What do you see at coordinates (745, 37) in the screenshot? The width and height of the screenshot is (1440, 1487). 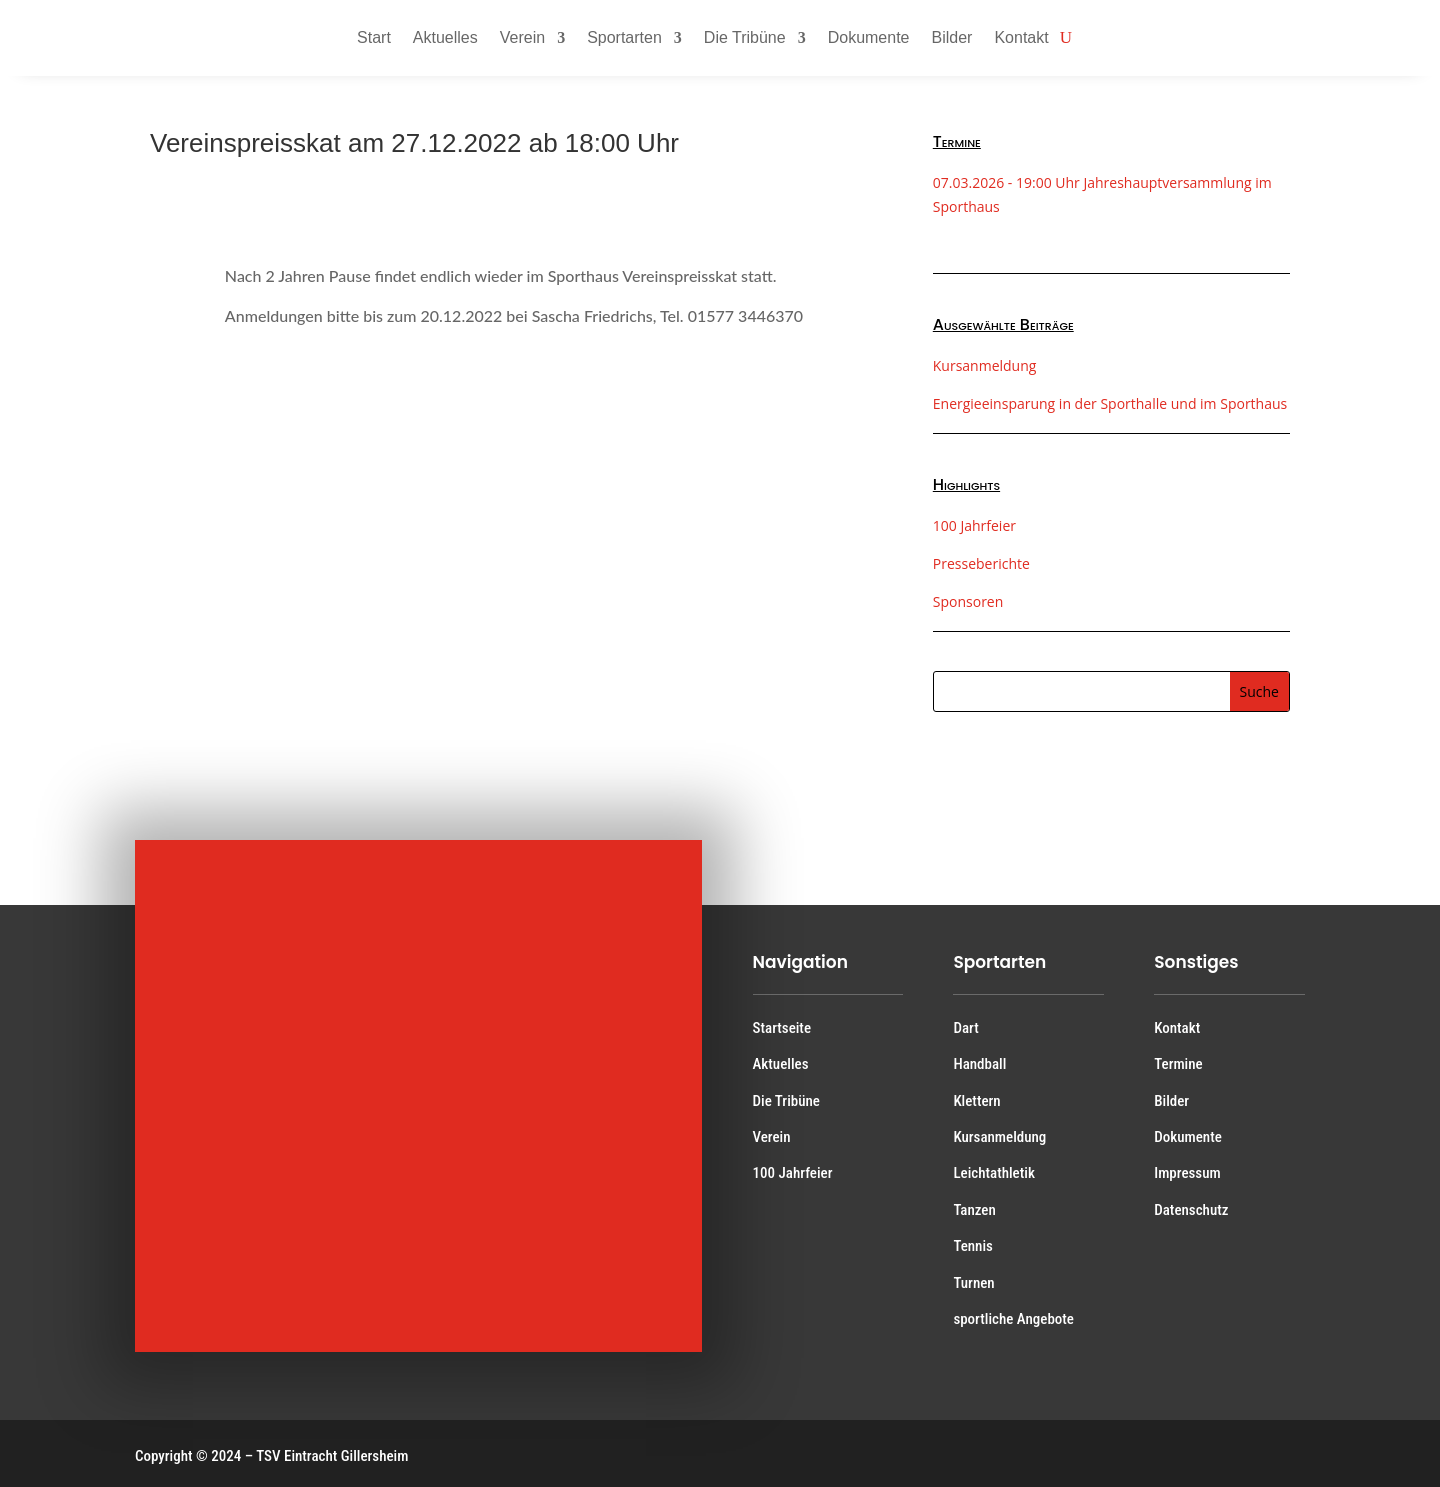 I see `Die Tribüne` at bounding box center [745, 37].